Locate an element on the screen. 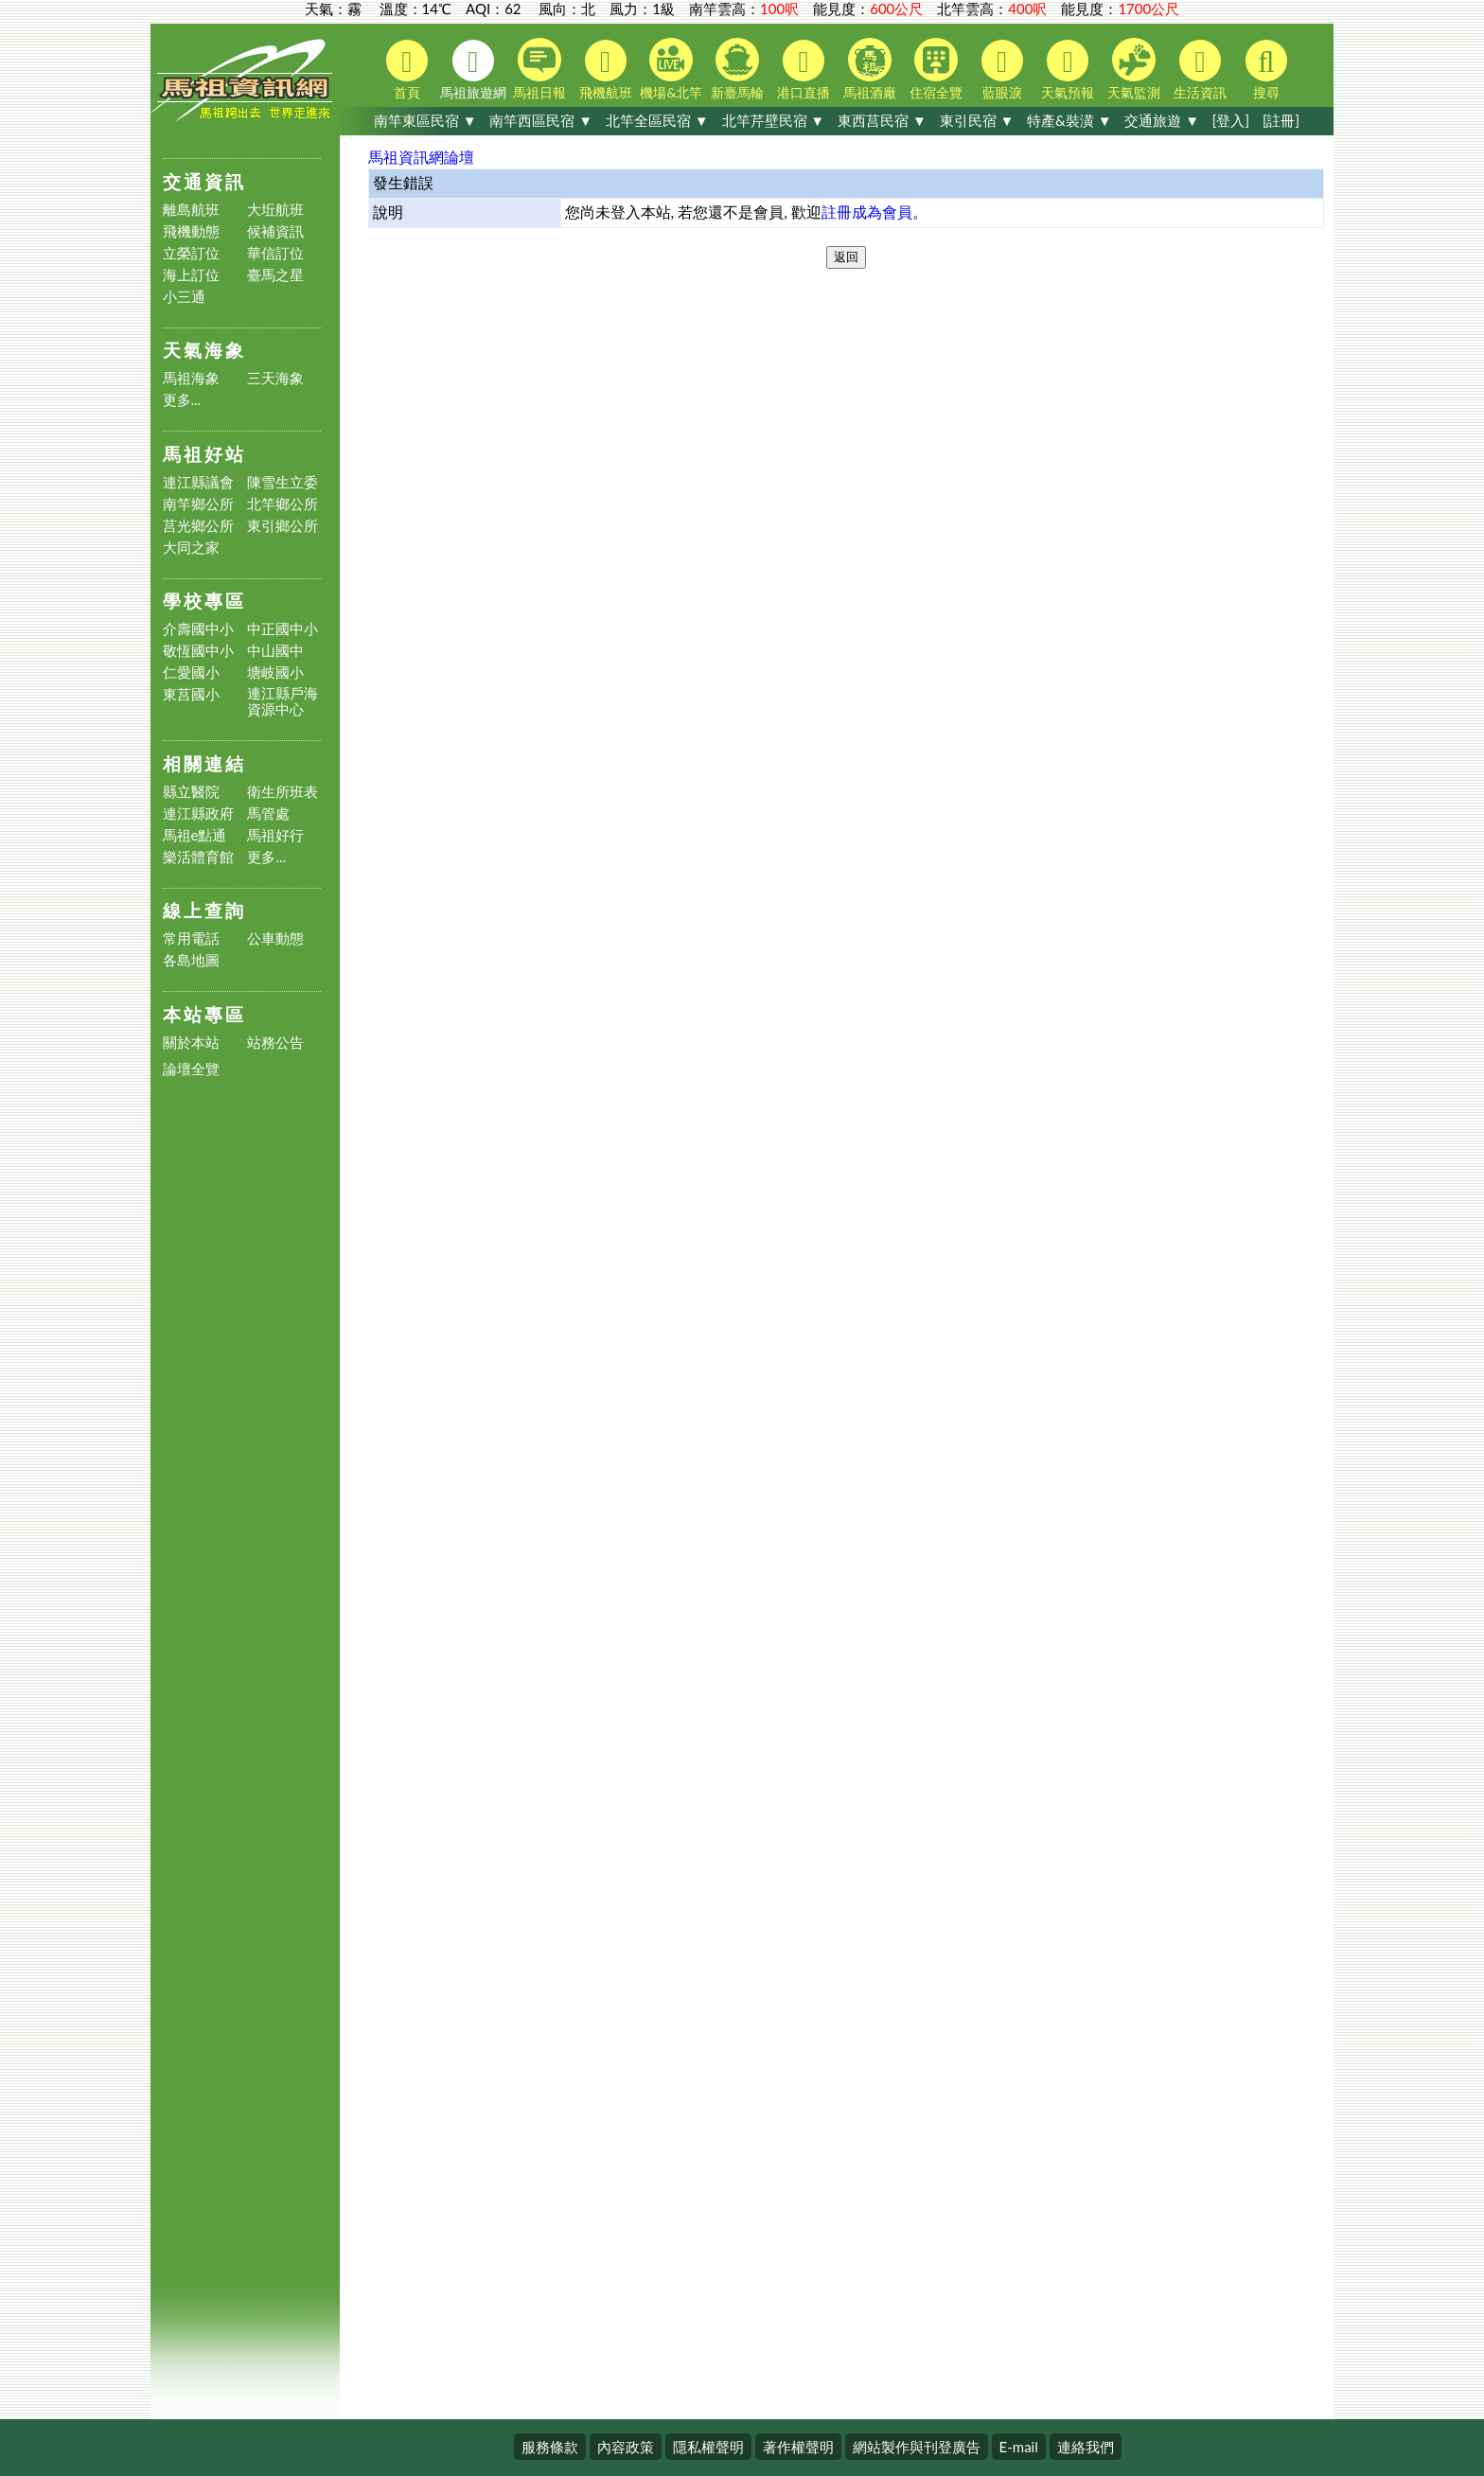  北竿全區民宿 ▼ is located at coordinates (657, 120).